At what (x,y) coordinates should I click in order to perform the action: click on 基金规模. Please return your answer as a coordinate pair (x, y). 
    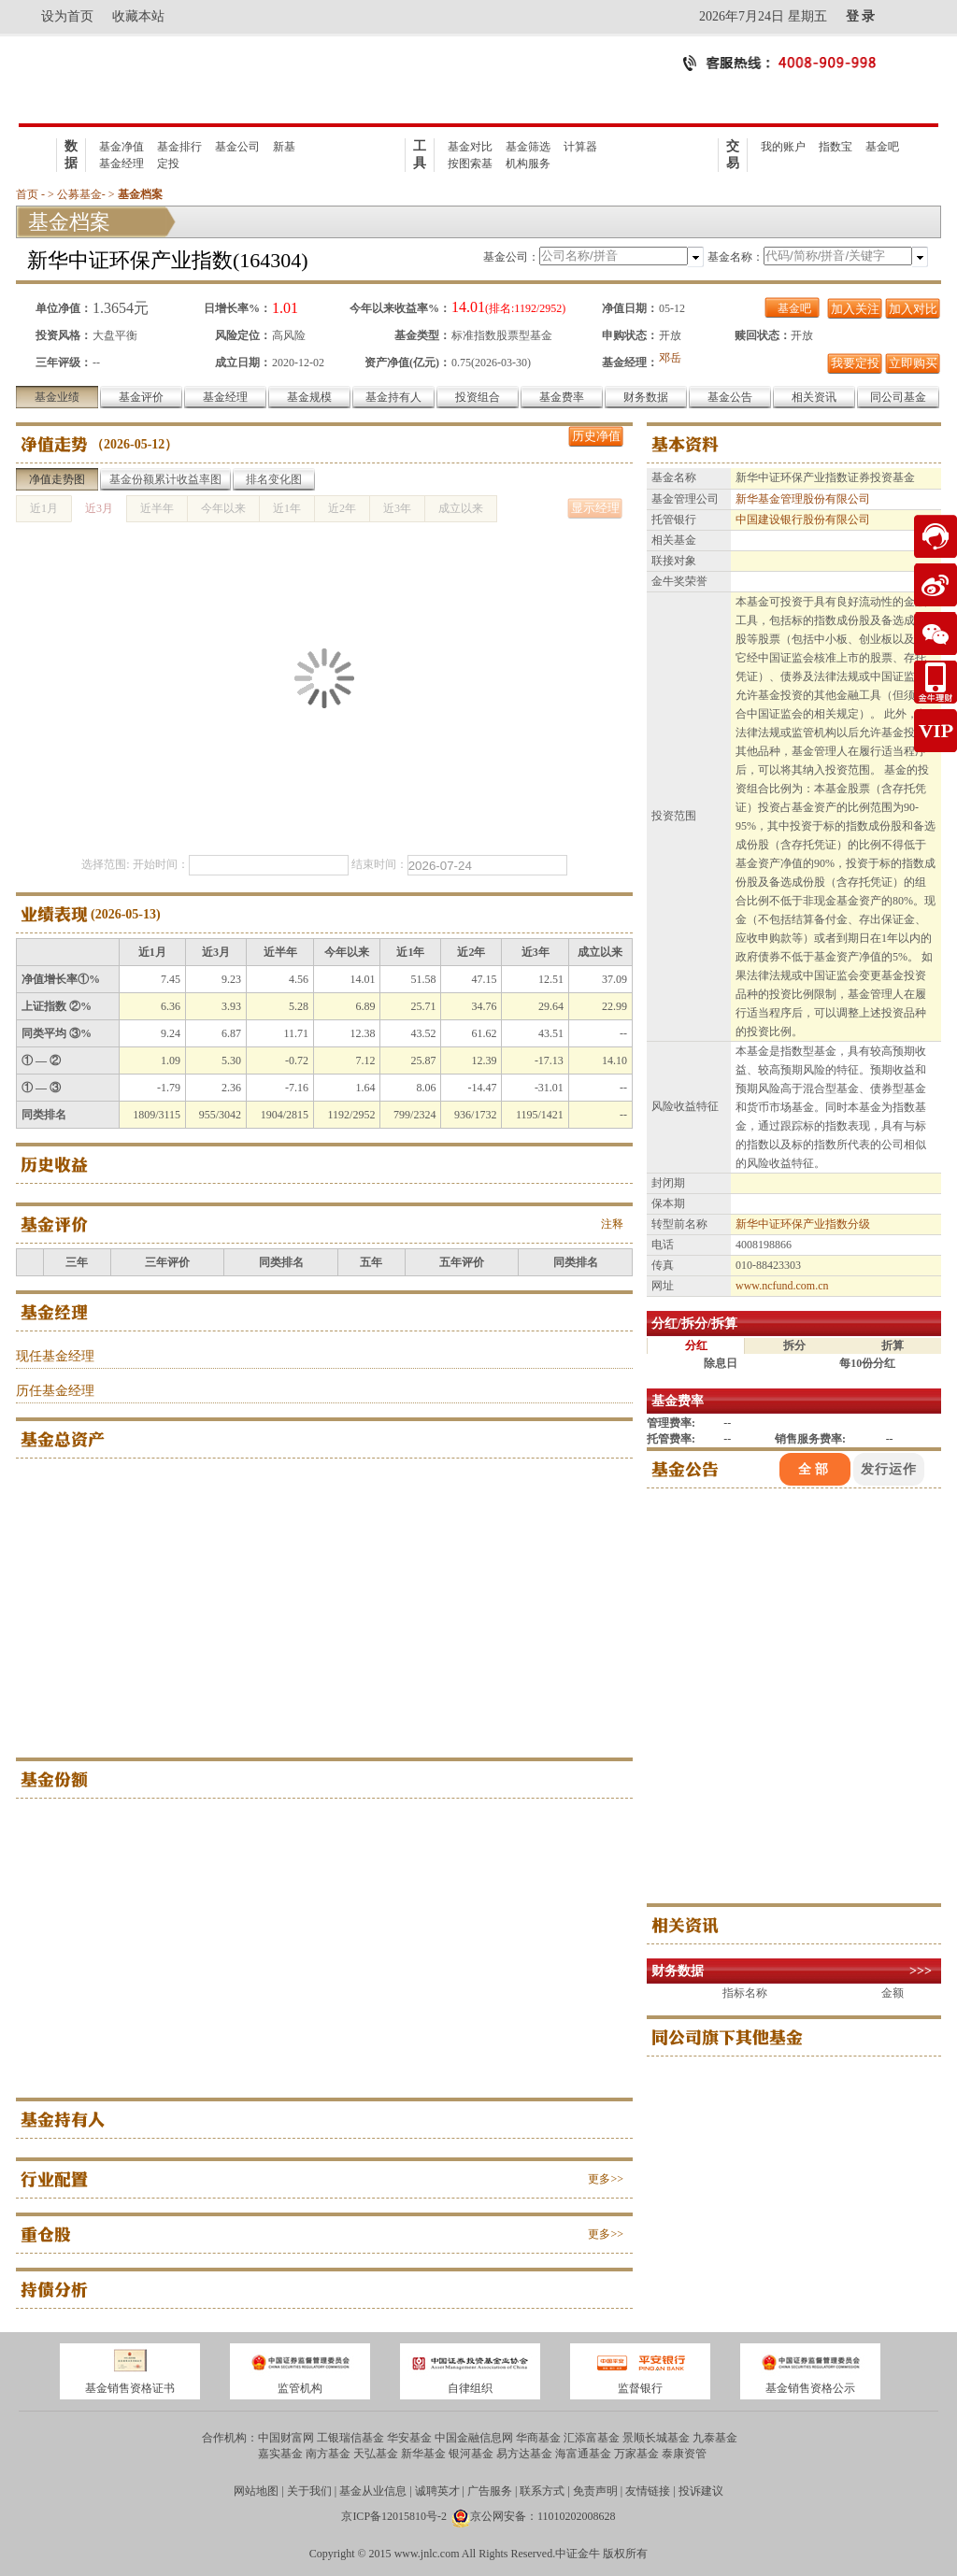
    Looking at the image, I should click on (309, 397).